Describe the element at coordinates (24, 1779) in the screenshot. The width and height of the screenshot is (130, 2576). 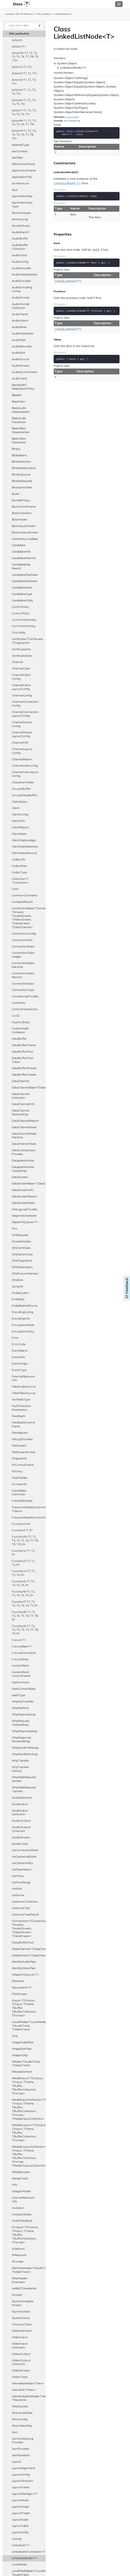
I see `HttpWebRequestSender` at that location.